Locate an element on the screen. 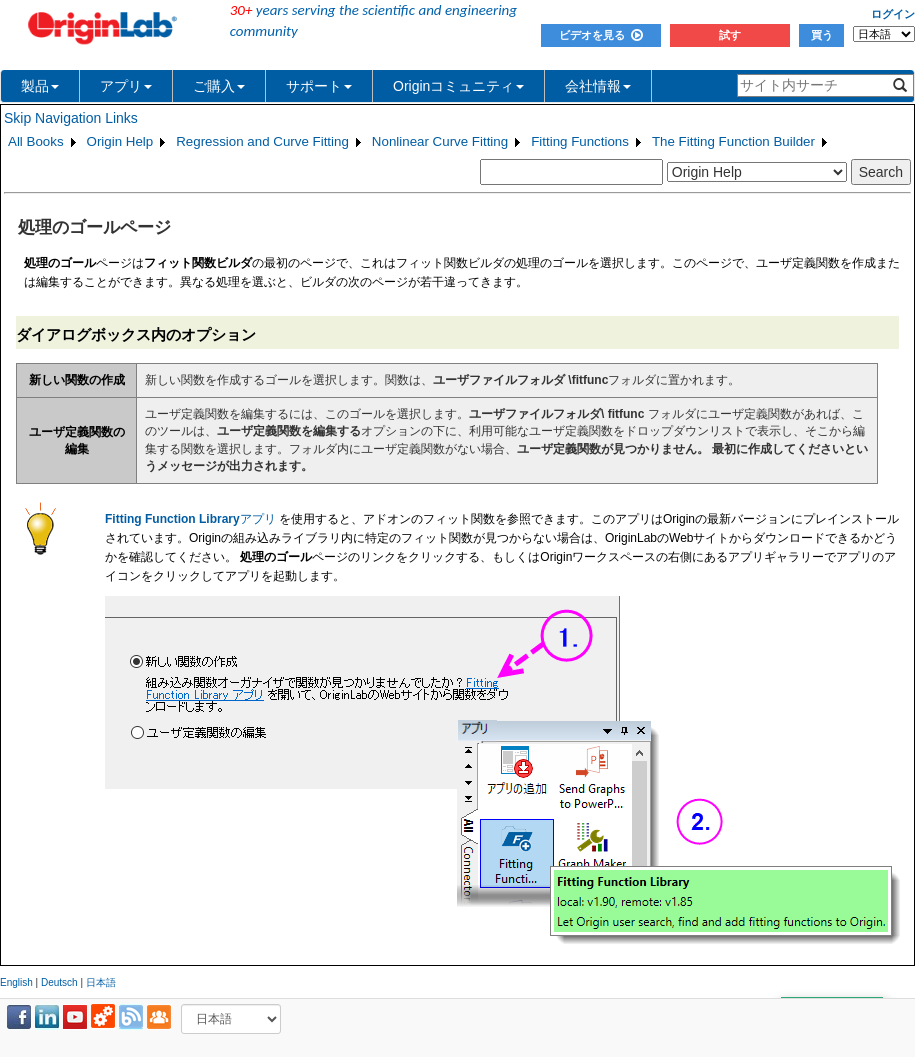 The height and width of the screenshot is (1057, 915). 日本語 is located at coordinates (101, 982).